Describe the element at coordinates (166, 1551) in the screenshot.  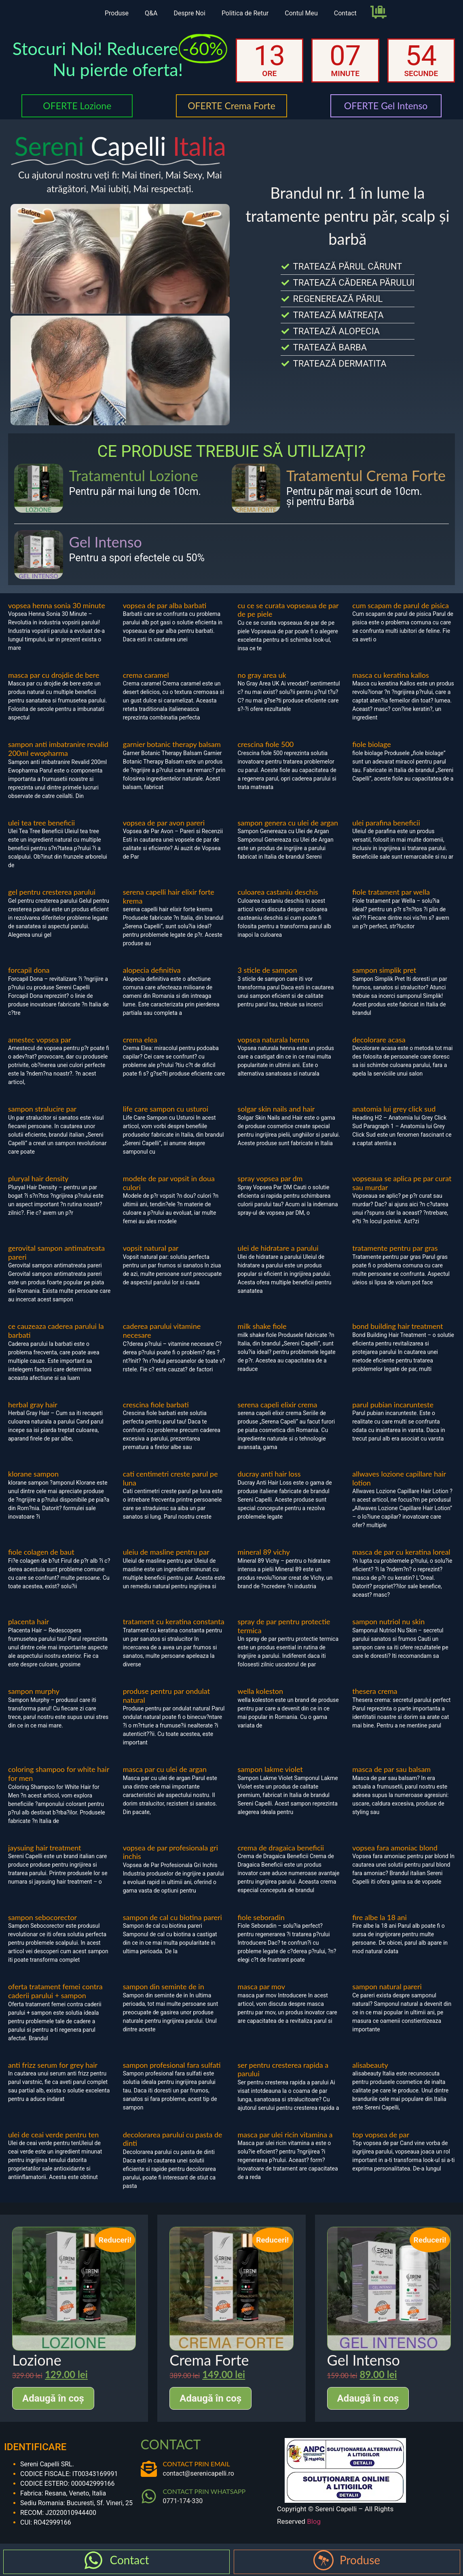
I see `uleiu de masline pentru par` at that location.